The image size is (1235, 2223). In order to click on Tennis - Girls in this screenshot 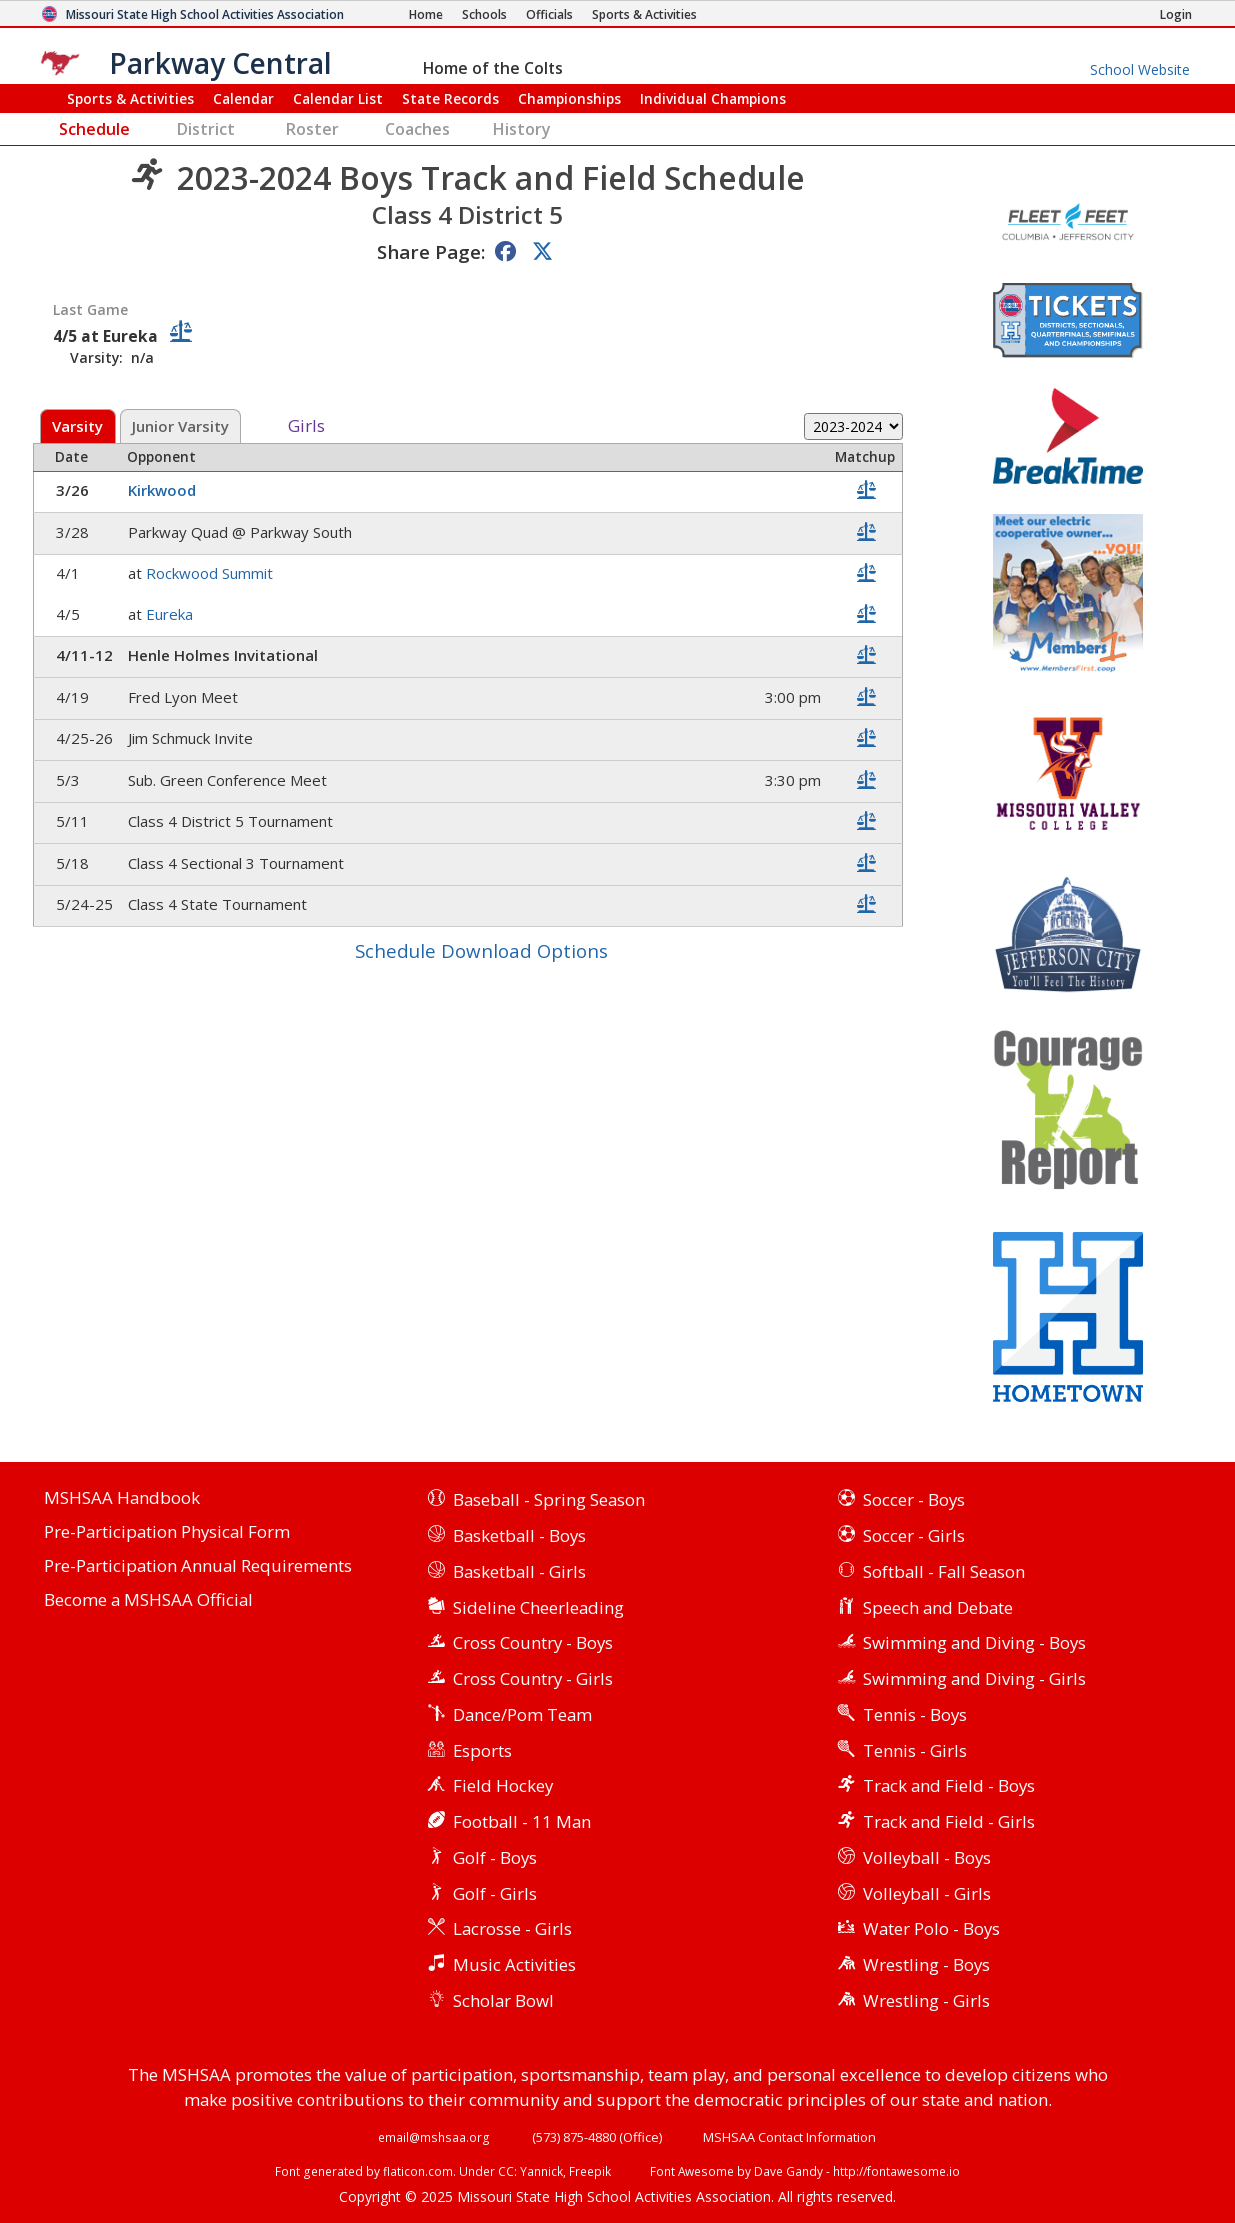, I will do `click(915, 1750)`.